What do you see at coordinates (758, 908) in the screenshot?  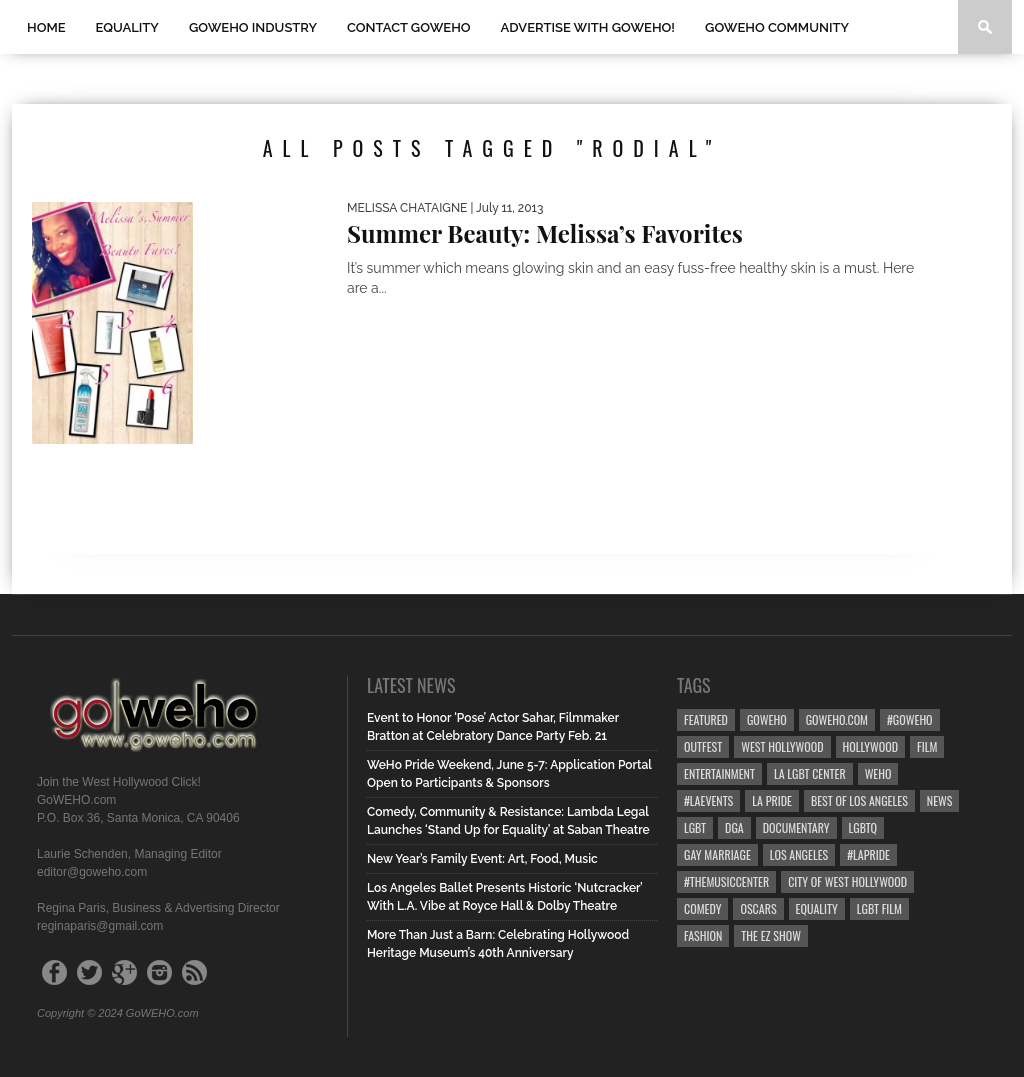 I see `Oscars` at bounding box center [758, 908].